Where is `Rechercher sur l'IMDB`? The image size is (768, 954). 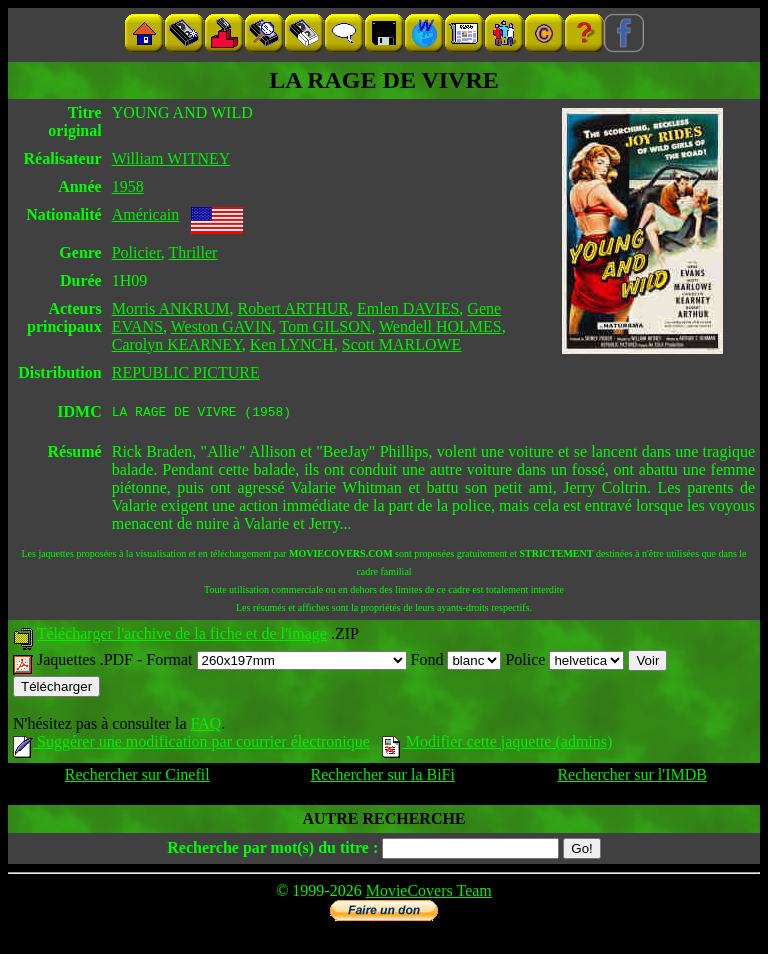
Rechercher sur l'IMDB is located at coordinates (632, 777).